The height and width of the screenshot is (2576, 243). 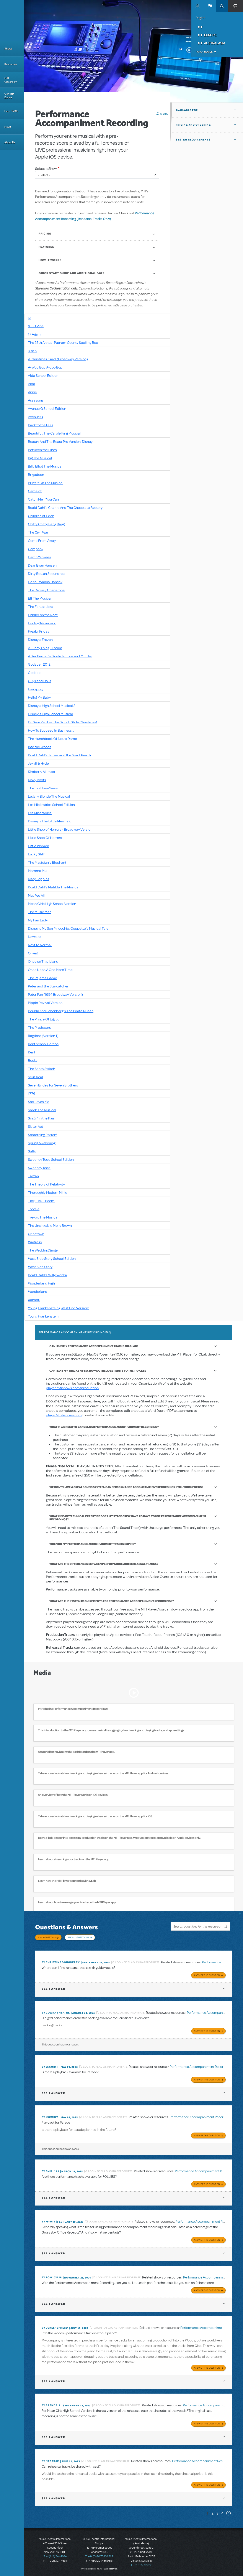 What do you see at coordinates (35, 491) in the screenshot?
I see `Camelot` at bounding box center [35, 491].